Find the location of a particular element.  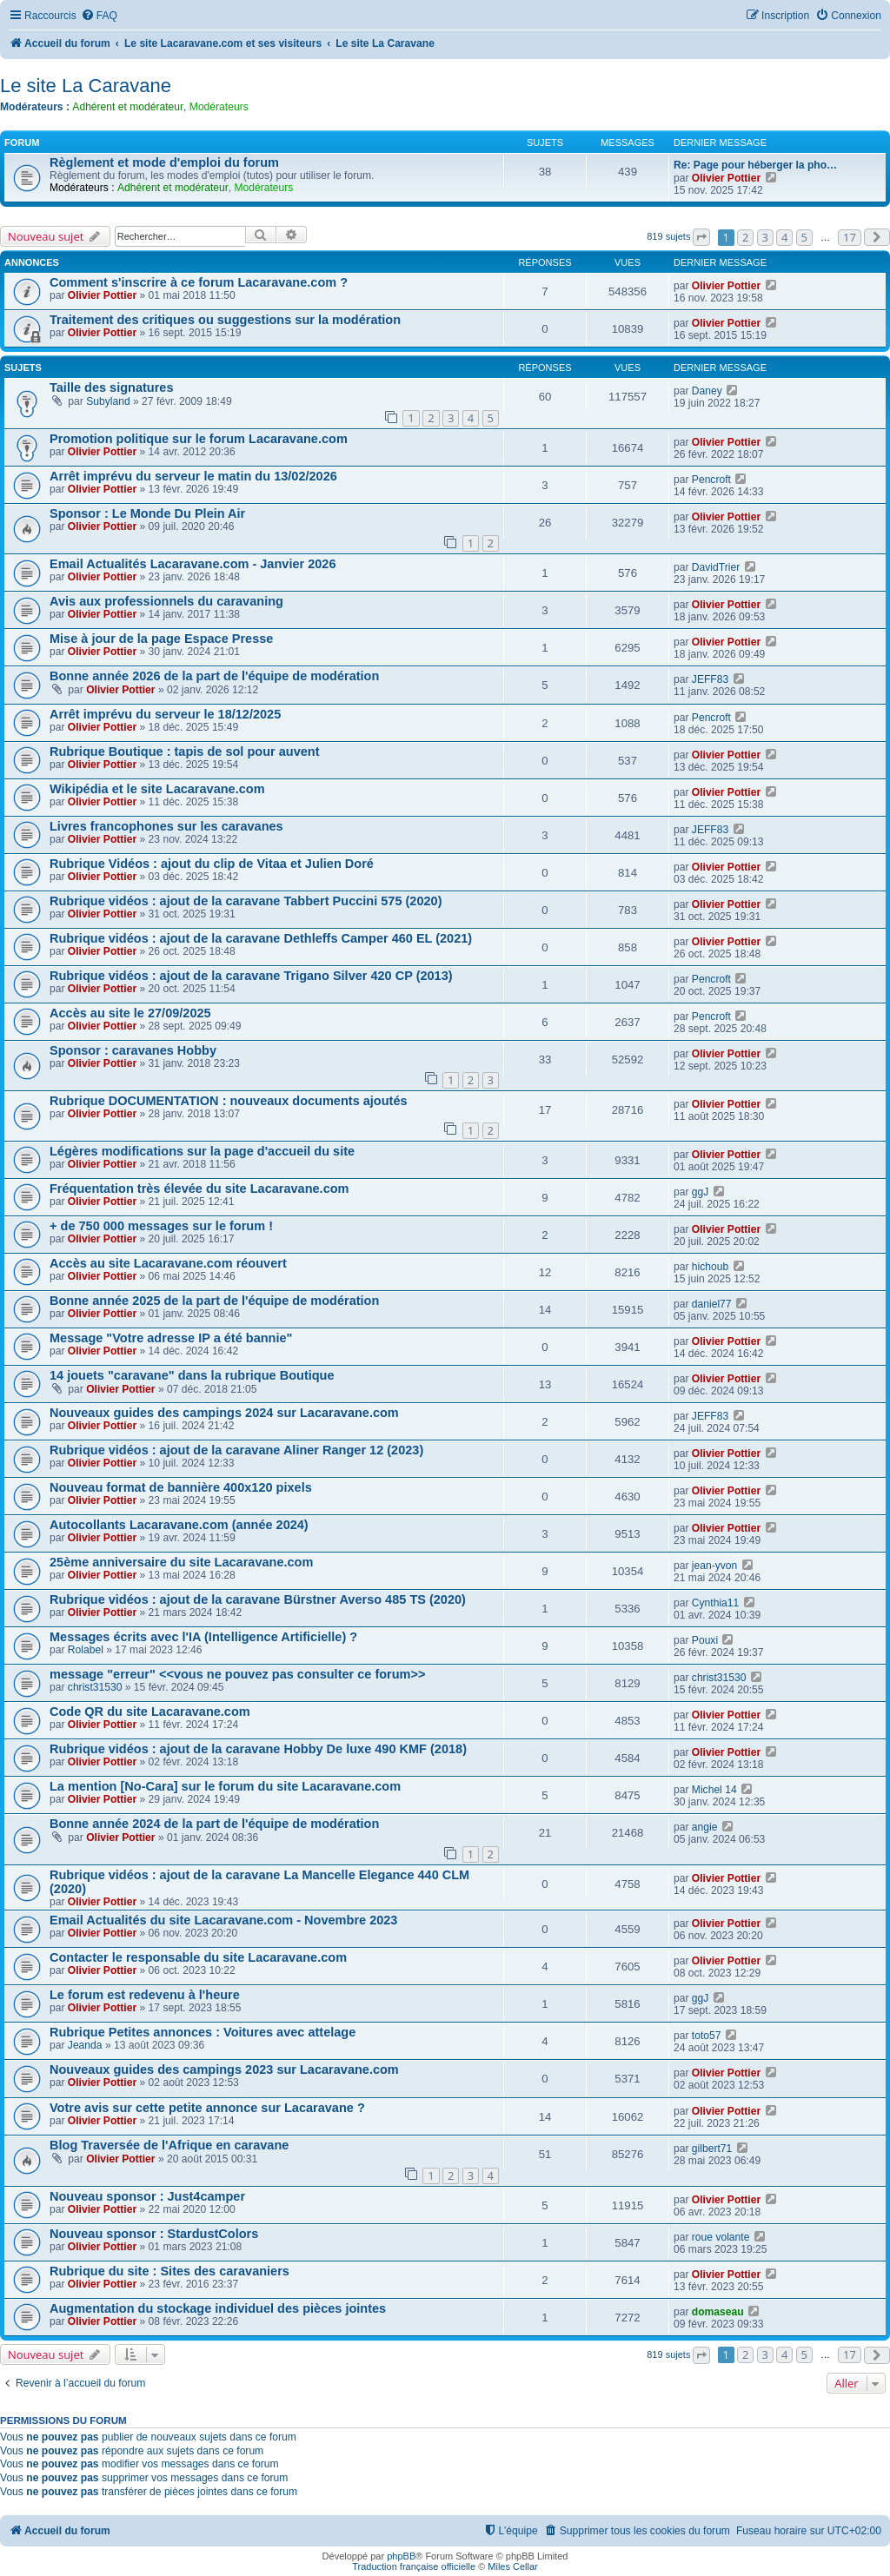

Fréquentation très élevée du site Lacaravane.com is located at coordinates (199, 1188).